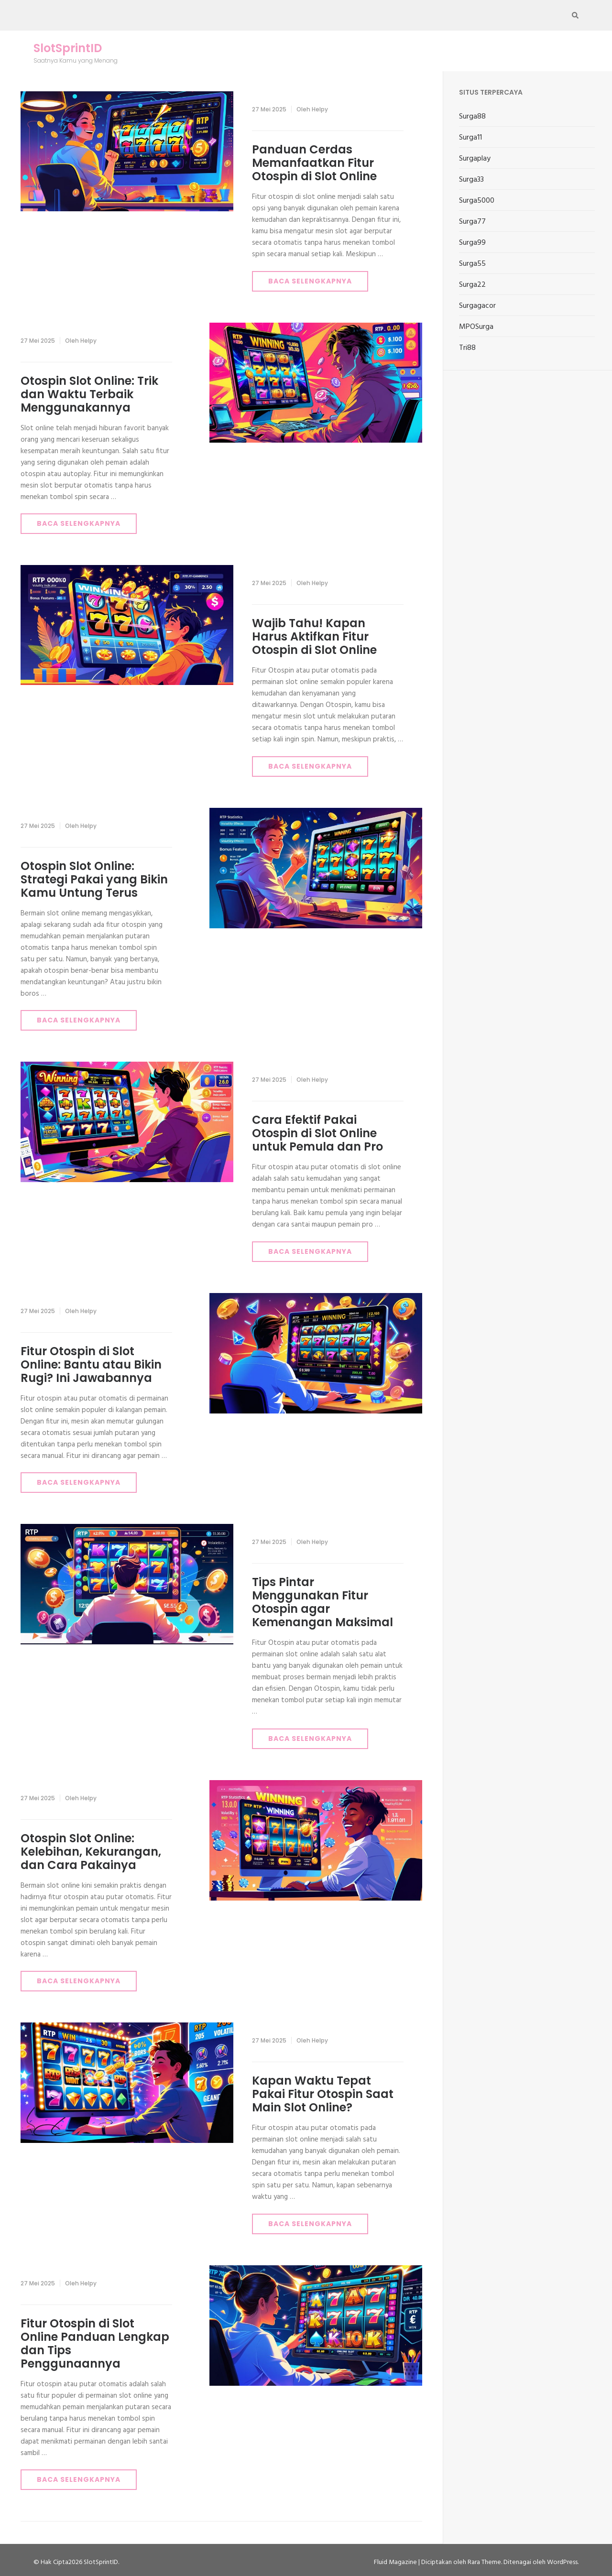 This screenshot has height=2576, width=612. I want to click on Surga11, so click(470, 137).